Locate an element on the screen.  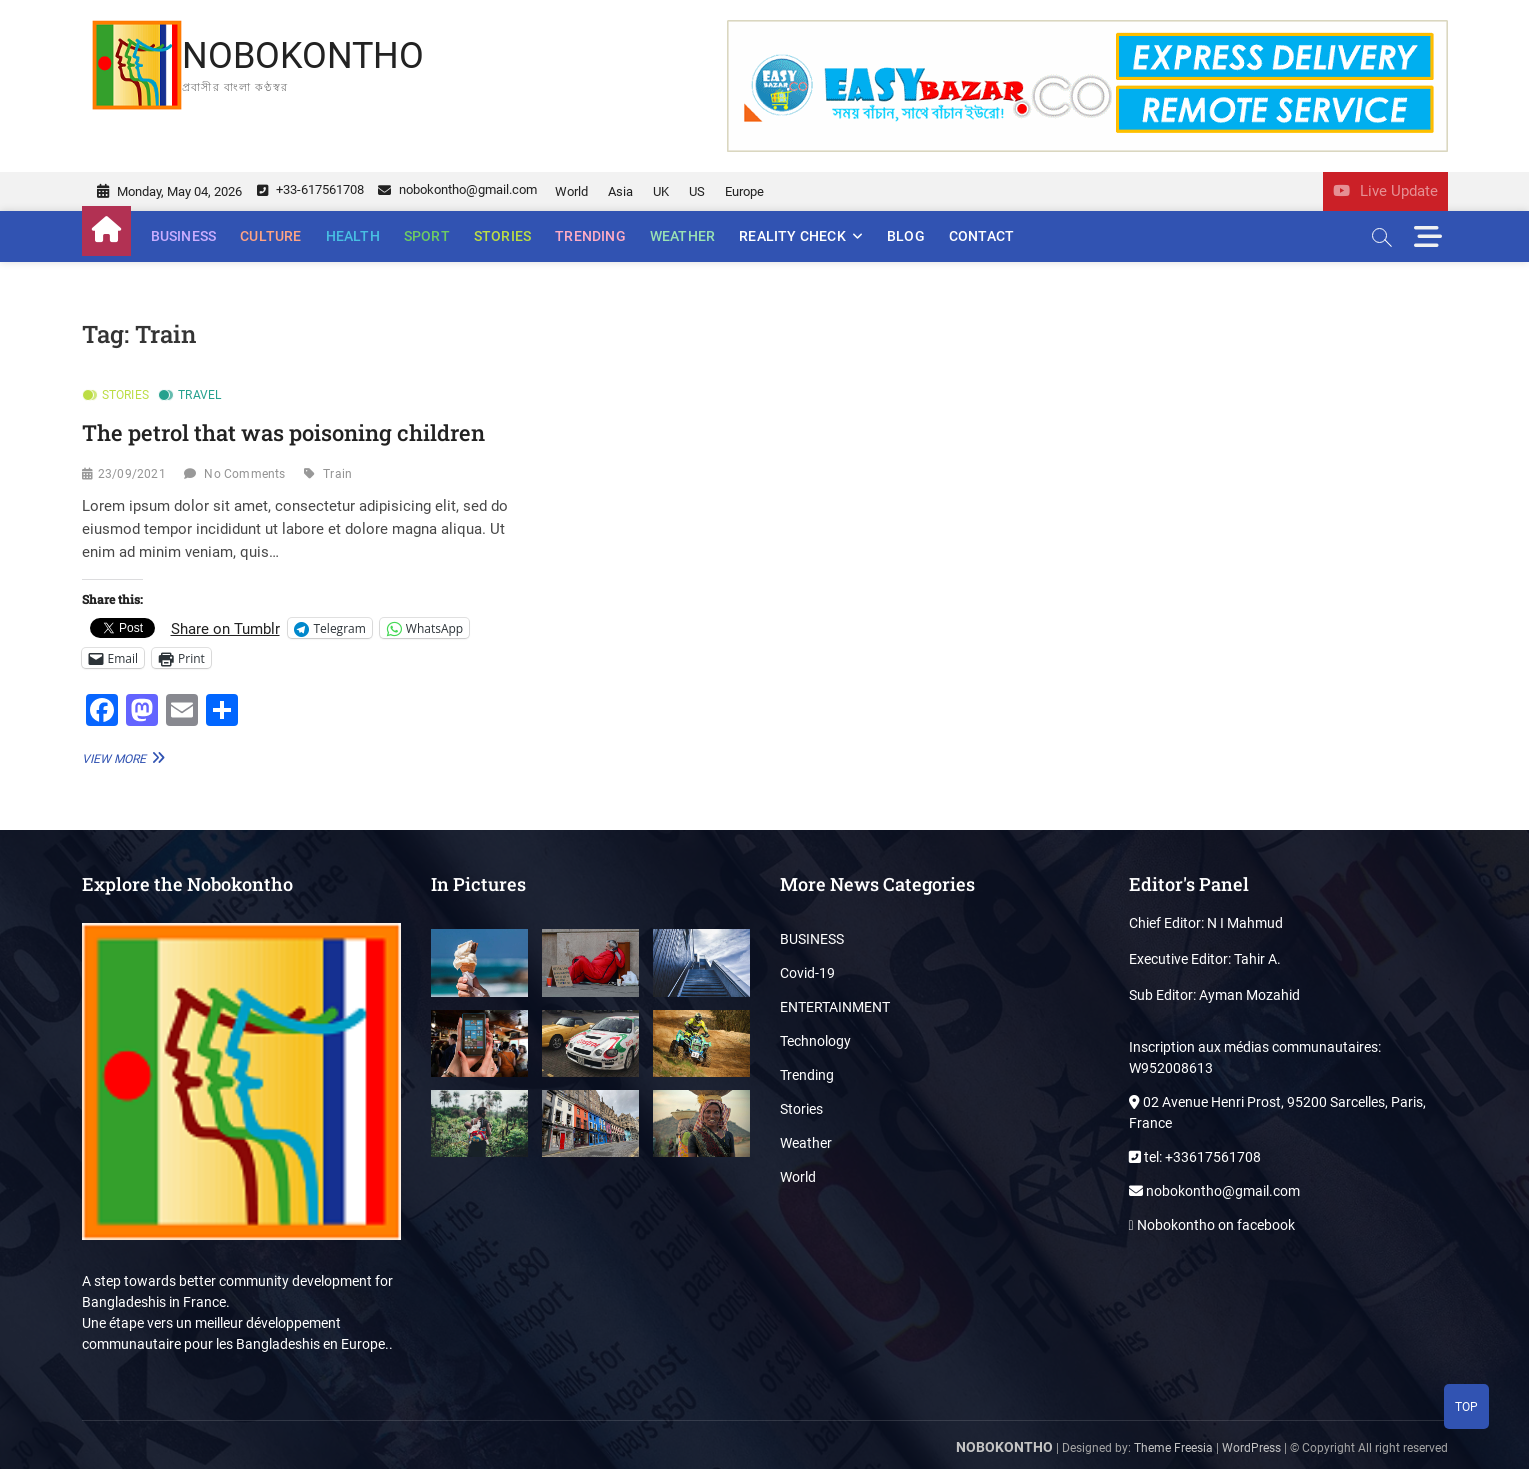
The petrol that was poisoning children is located at coordinates (283, 432).